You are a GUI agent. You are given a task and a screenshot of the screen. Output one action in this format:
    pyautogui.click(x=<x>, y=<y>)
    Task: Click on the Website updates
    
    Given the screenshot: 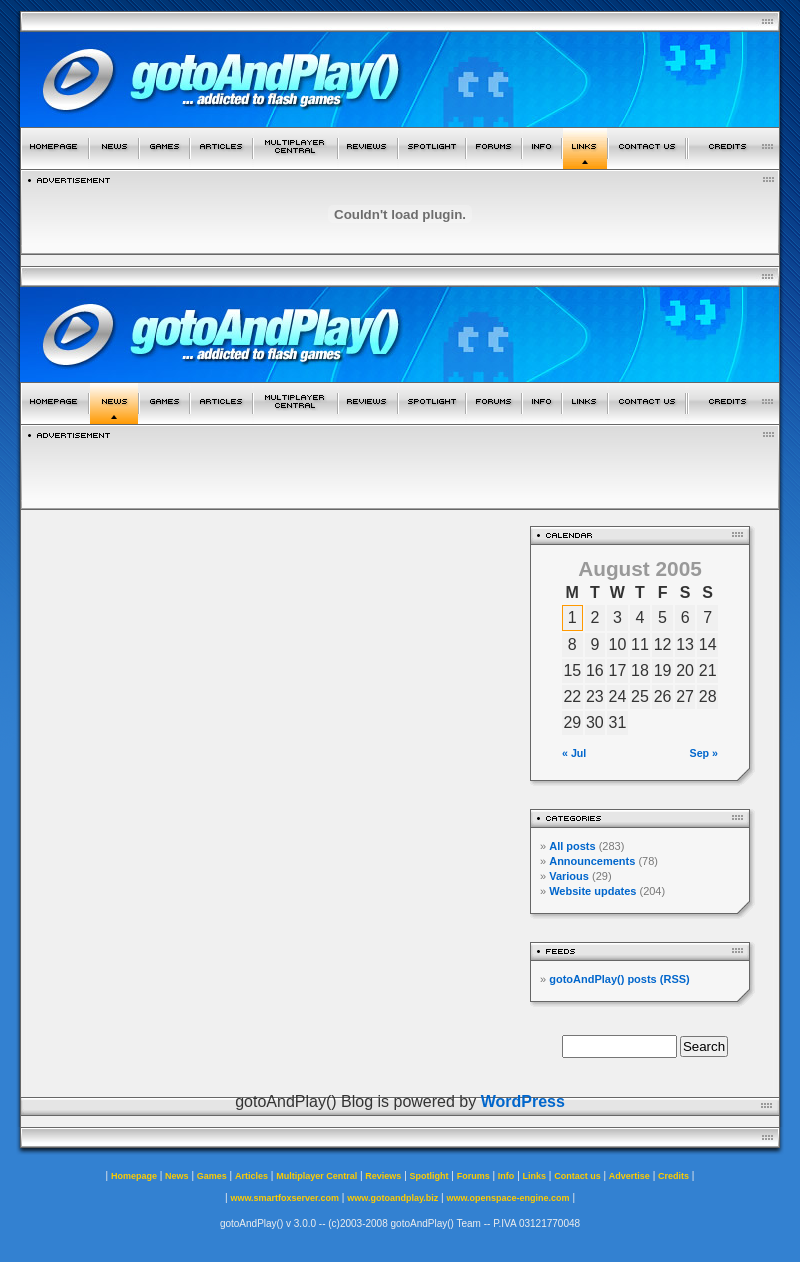 What is the action you would take?
    pyautogui.click(x=592, y=891)
    